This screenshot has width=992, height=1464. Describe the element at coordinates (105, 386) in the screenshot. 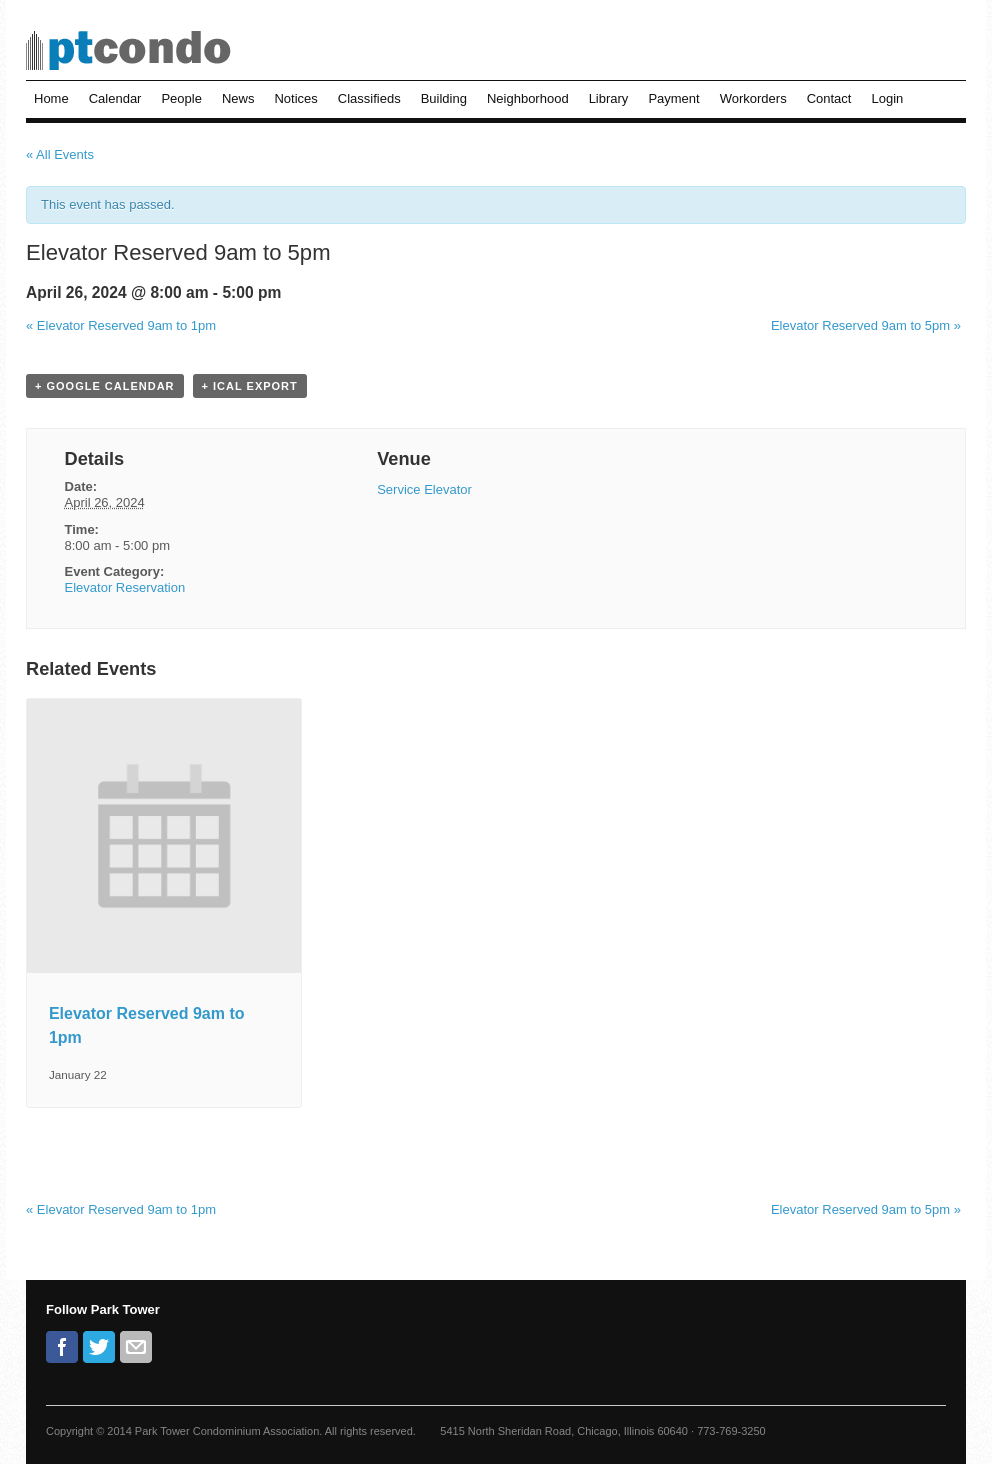

I see `+ Google Calendar` at that location.